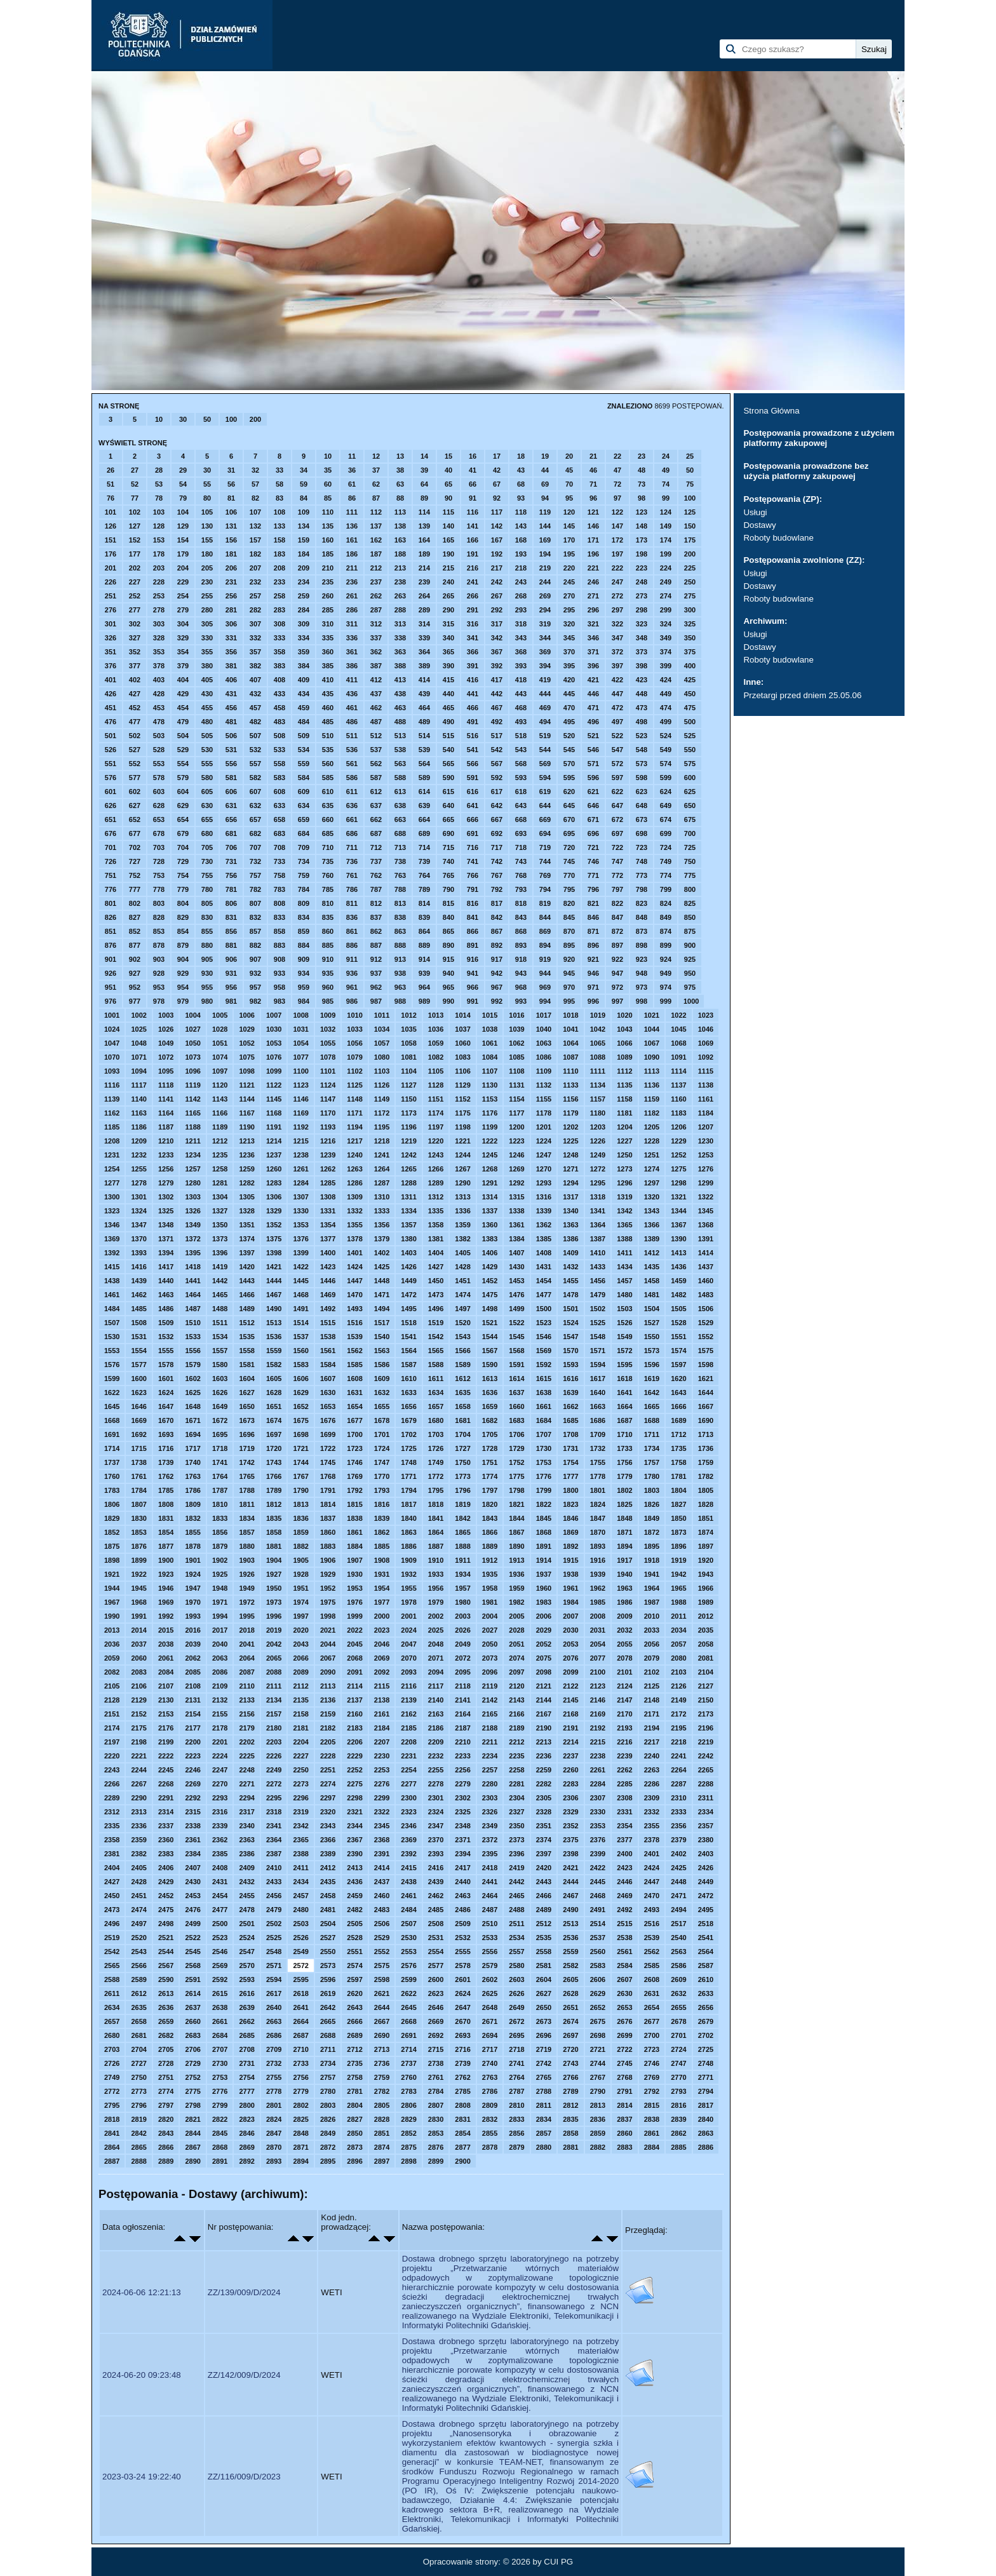 Image resolution: width=996 pixels, height=2576 pixels. I want to click on 2218, so click(678, 1742).